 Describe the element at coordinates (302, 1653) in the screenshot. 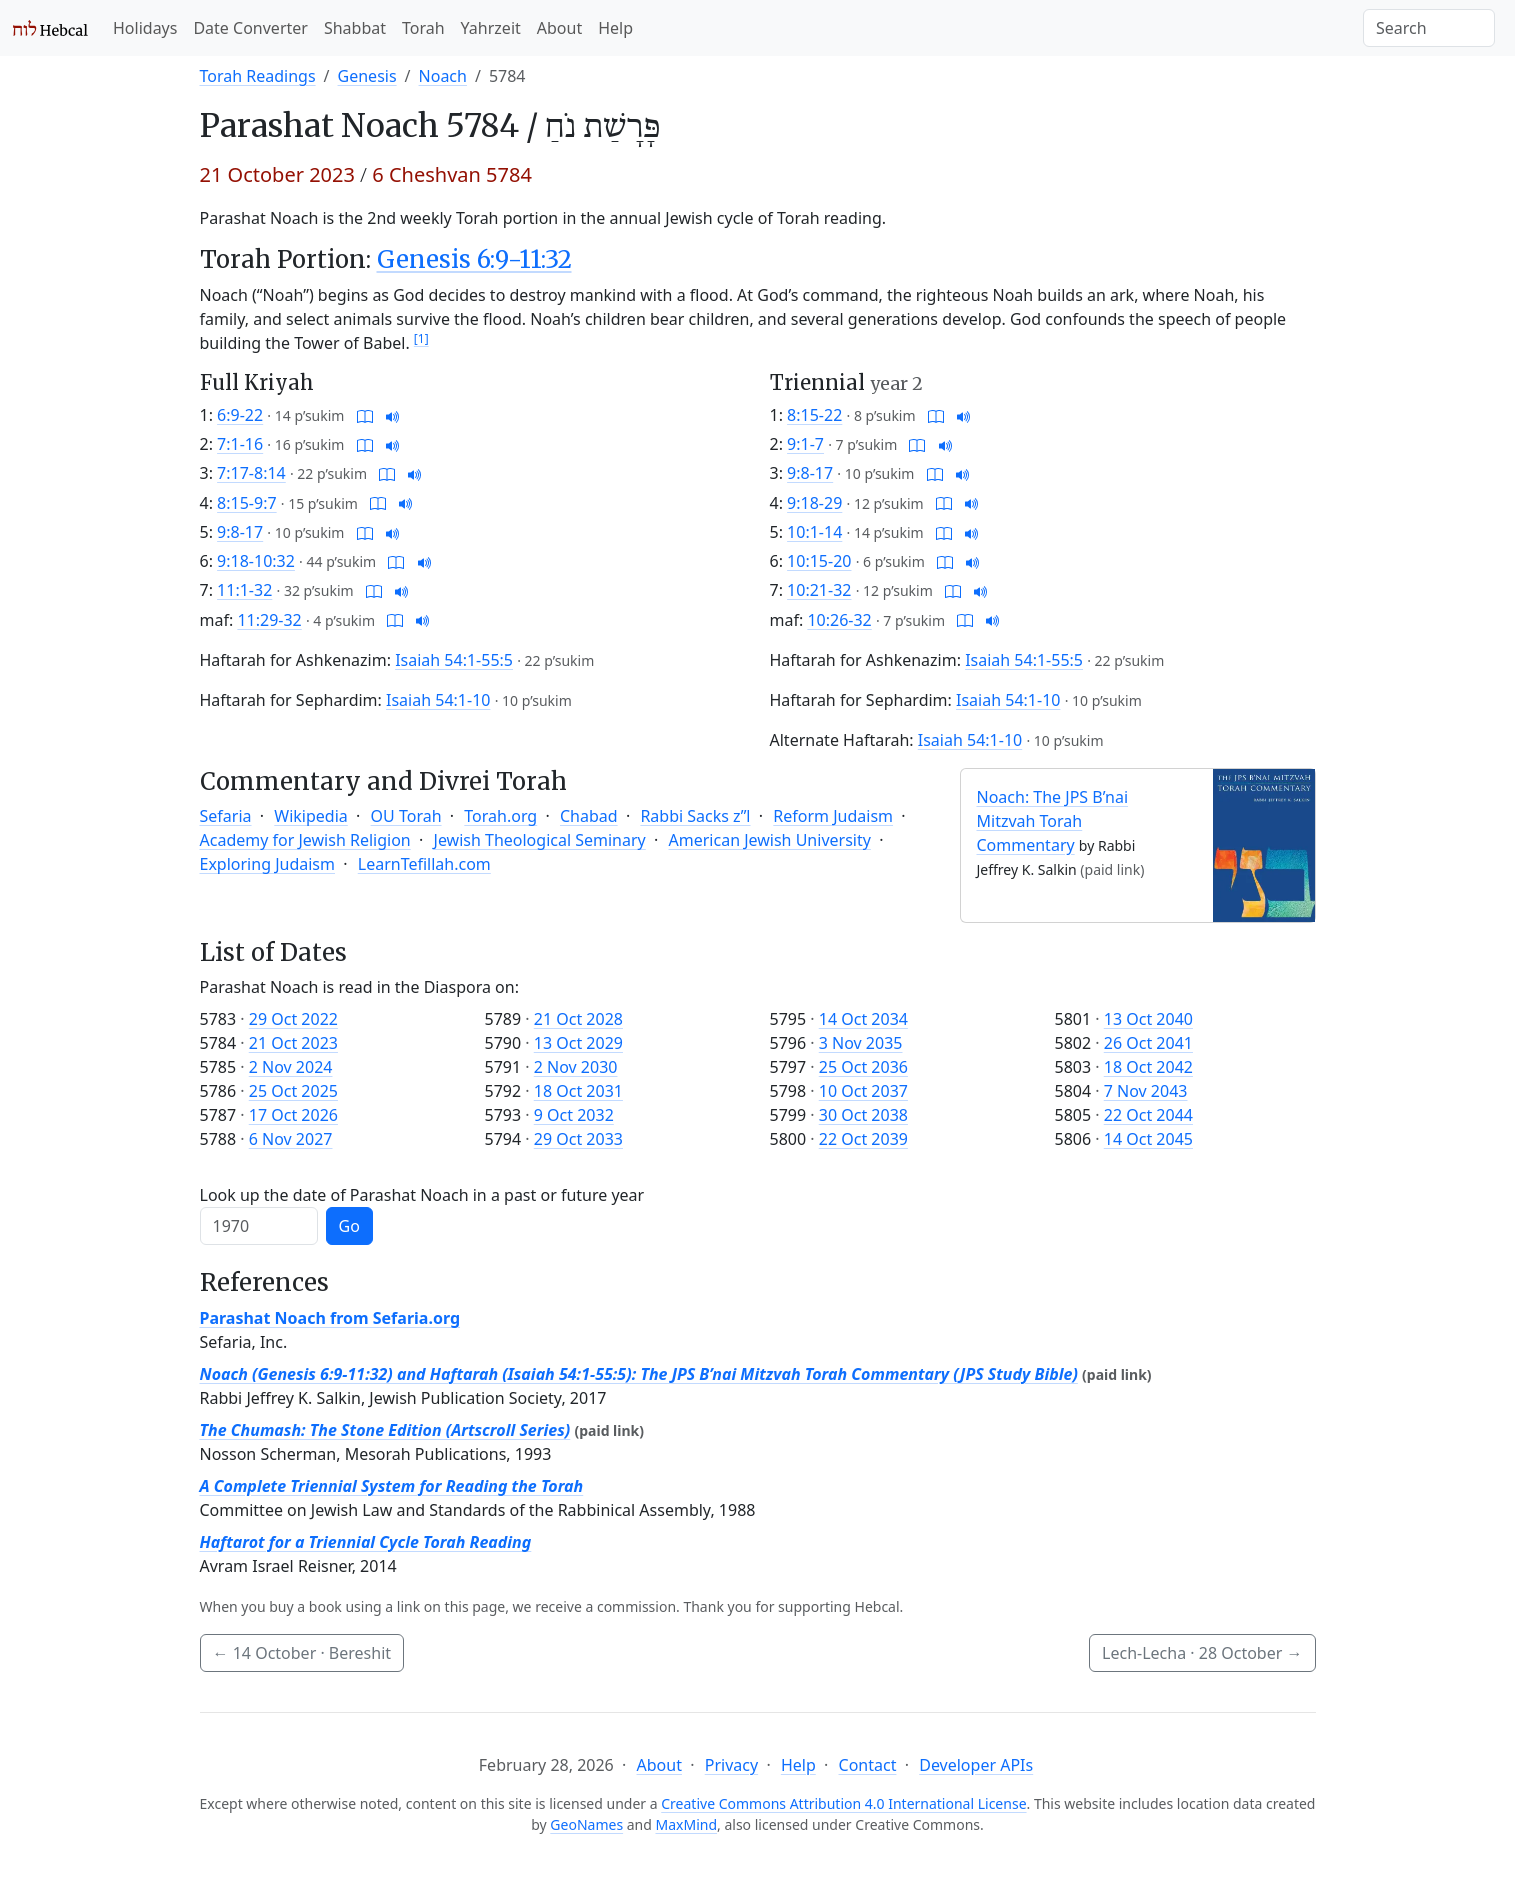

I see `· Bereshit` at that location.